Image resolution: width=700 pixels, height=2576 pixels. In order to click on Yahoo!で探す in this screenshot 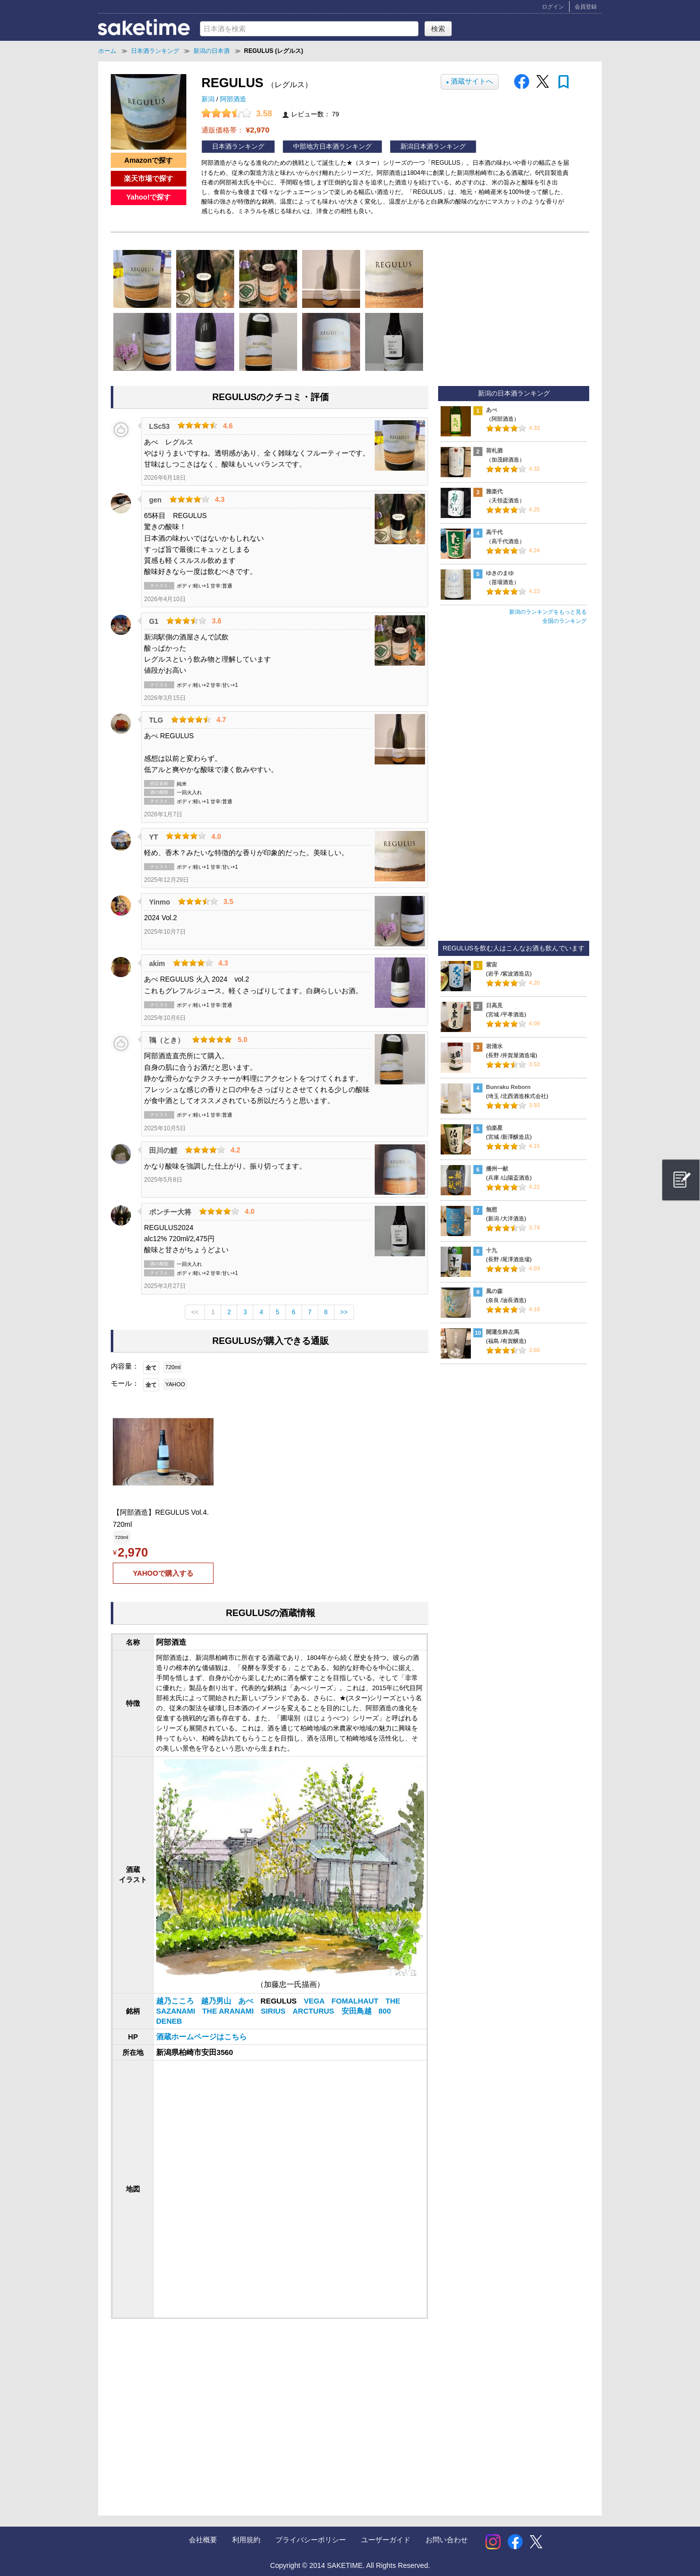, I will do `click(148, 197)`.